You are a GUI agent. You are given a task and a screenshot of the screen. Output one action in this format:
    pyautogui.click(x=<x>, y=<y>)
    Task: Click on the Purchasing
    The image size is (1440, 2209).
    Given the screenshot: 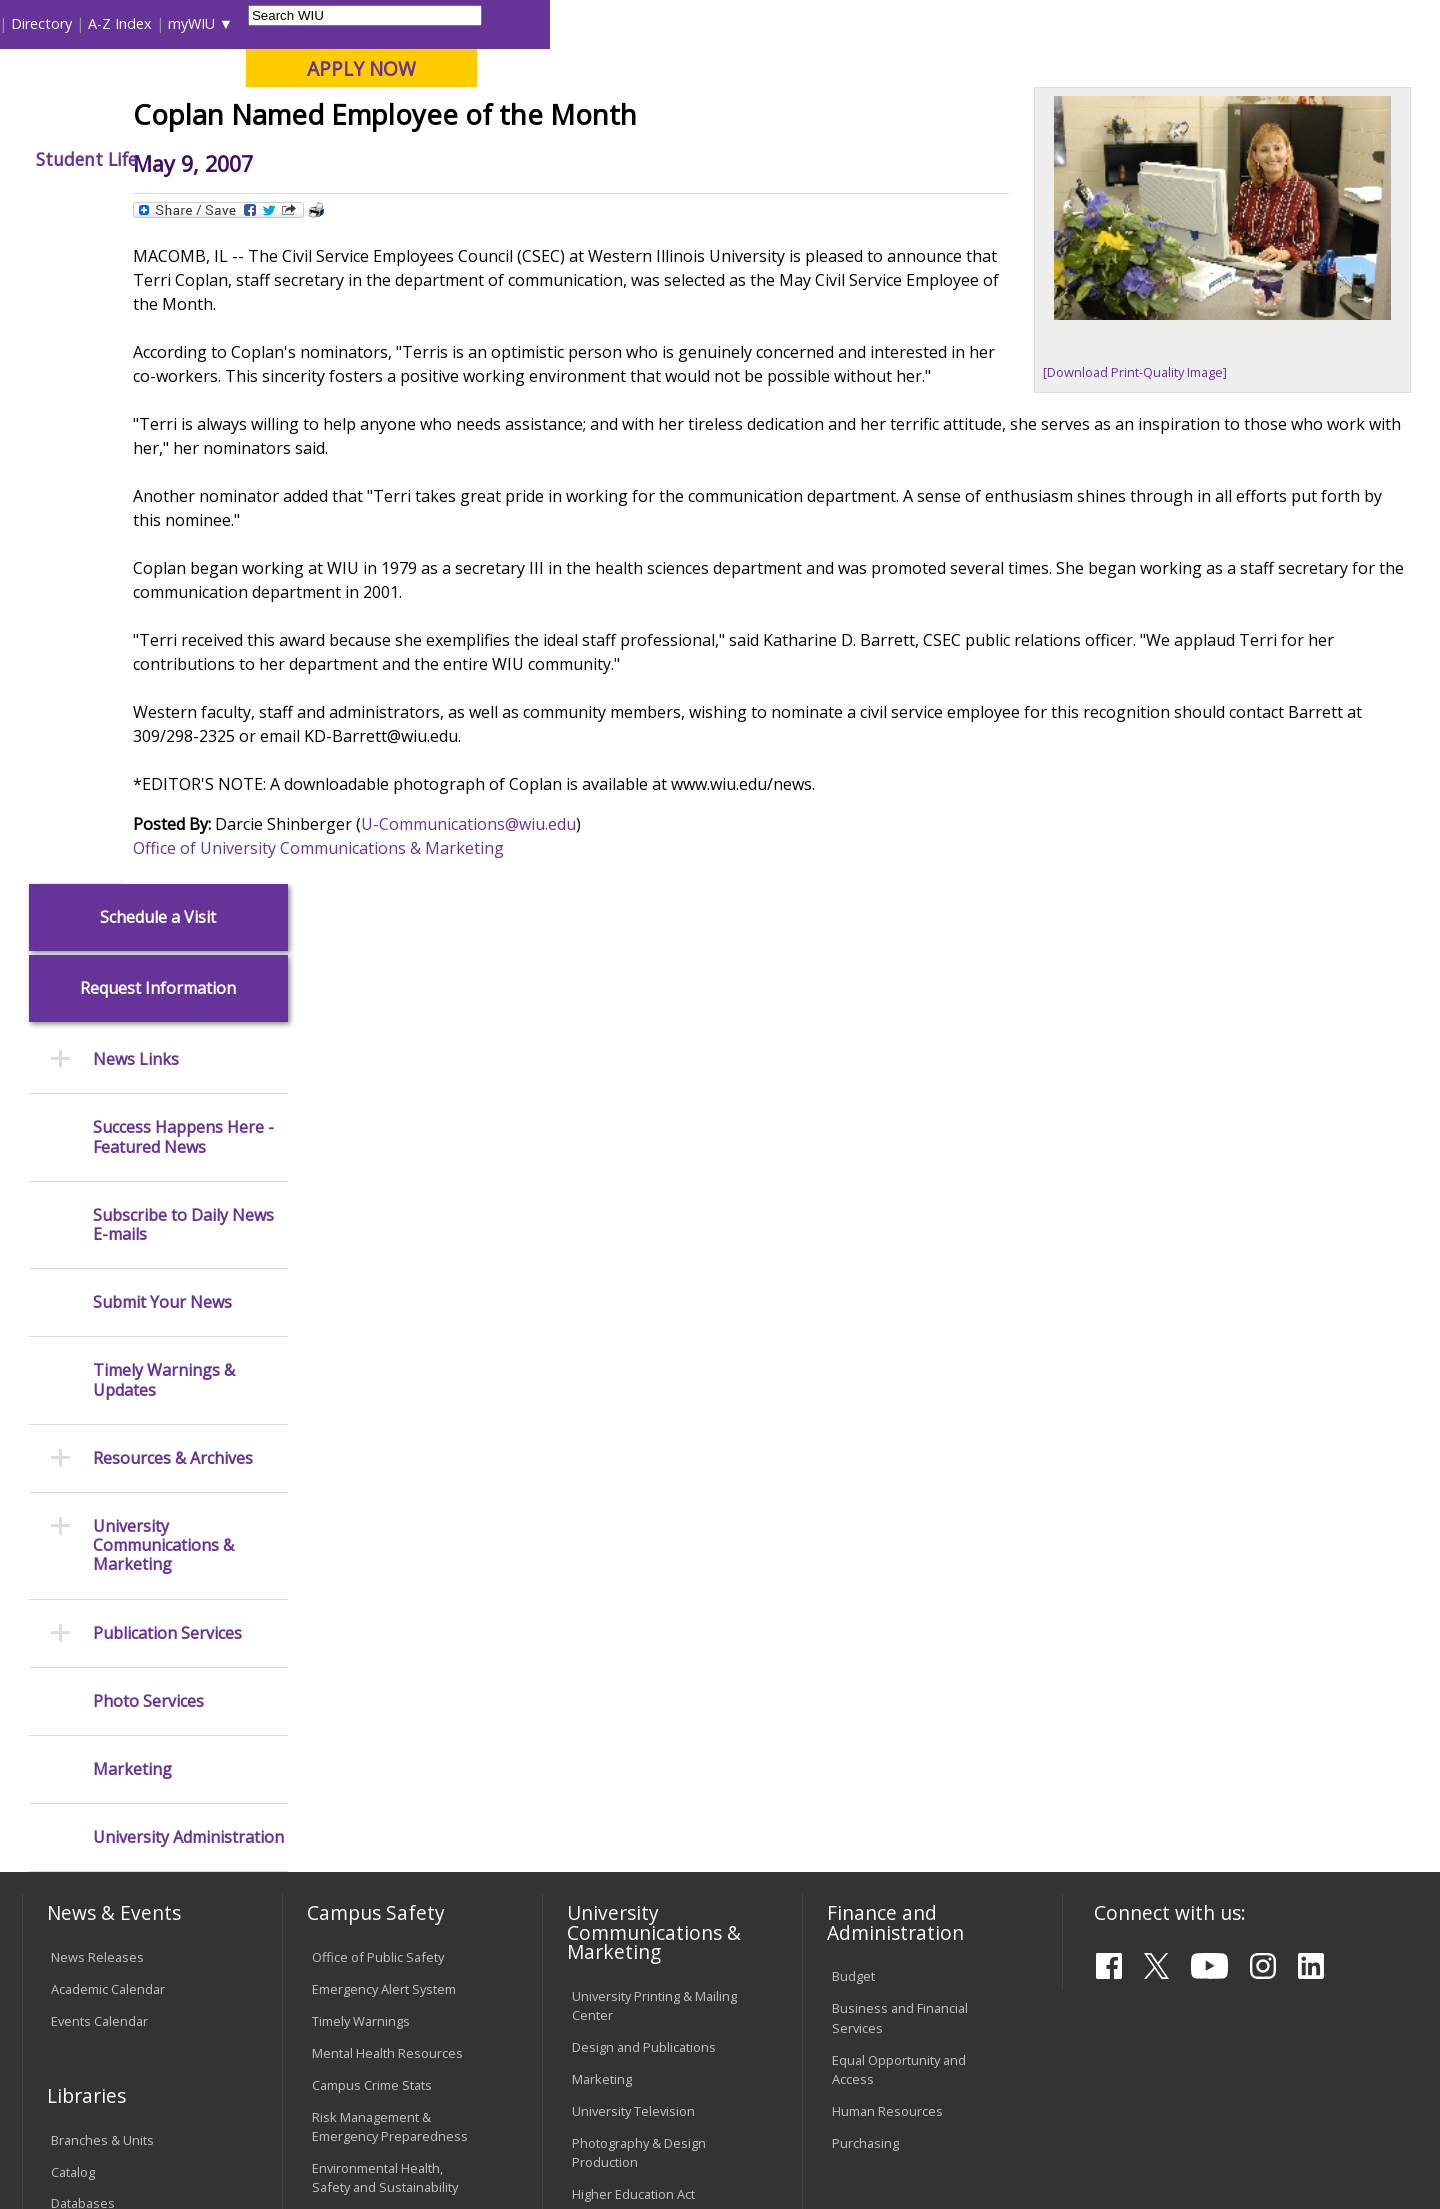 What is the action you would take?
    pyautogui.click(x=865, y=1493)
    